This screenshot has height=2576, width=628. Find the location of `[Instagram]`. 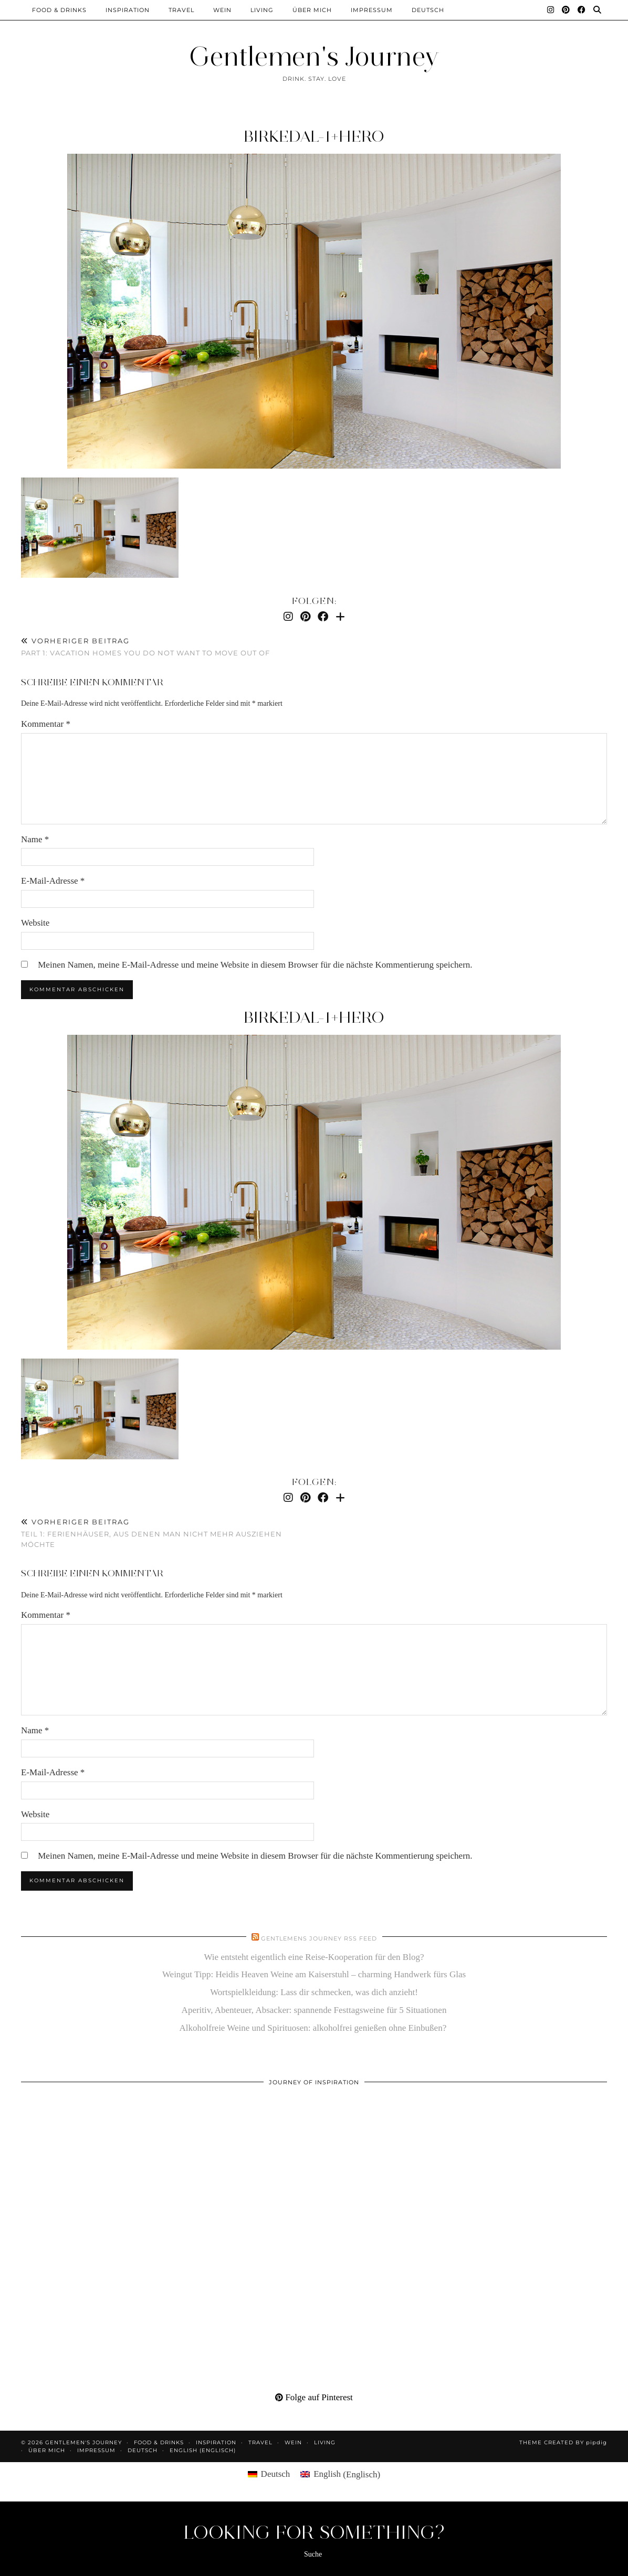

[Instagram] is located at coordinates (550, 10).